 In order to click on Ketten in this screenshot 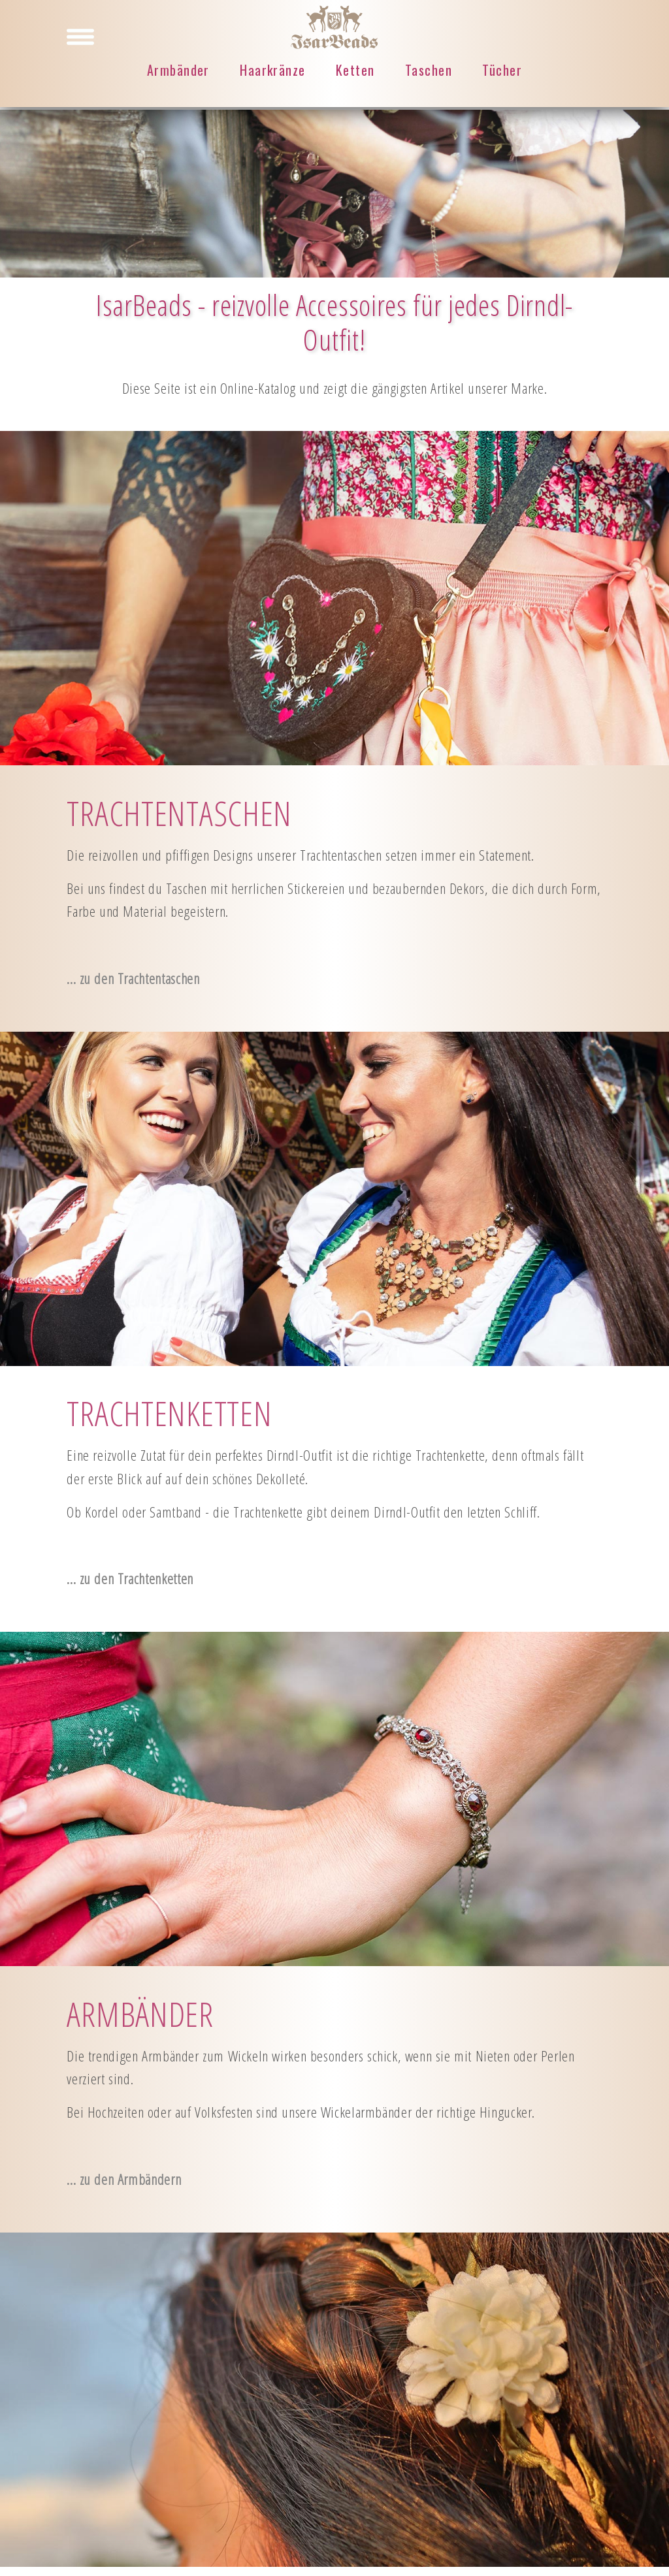, I will do `click(355, 70)`.